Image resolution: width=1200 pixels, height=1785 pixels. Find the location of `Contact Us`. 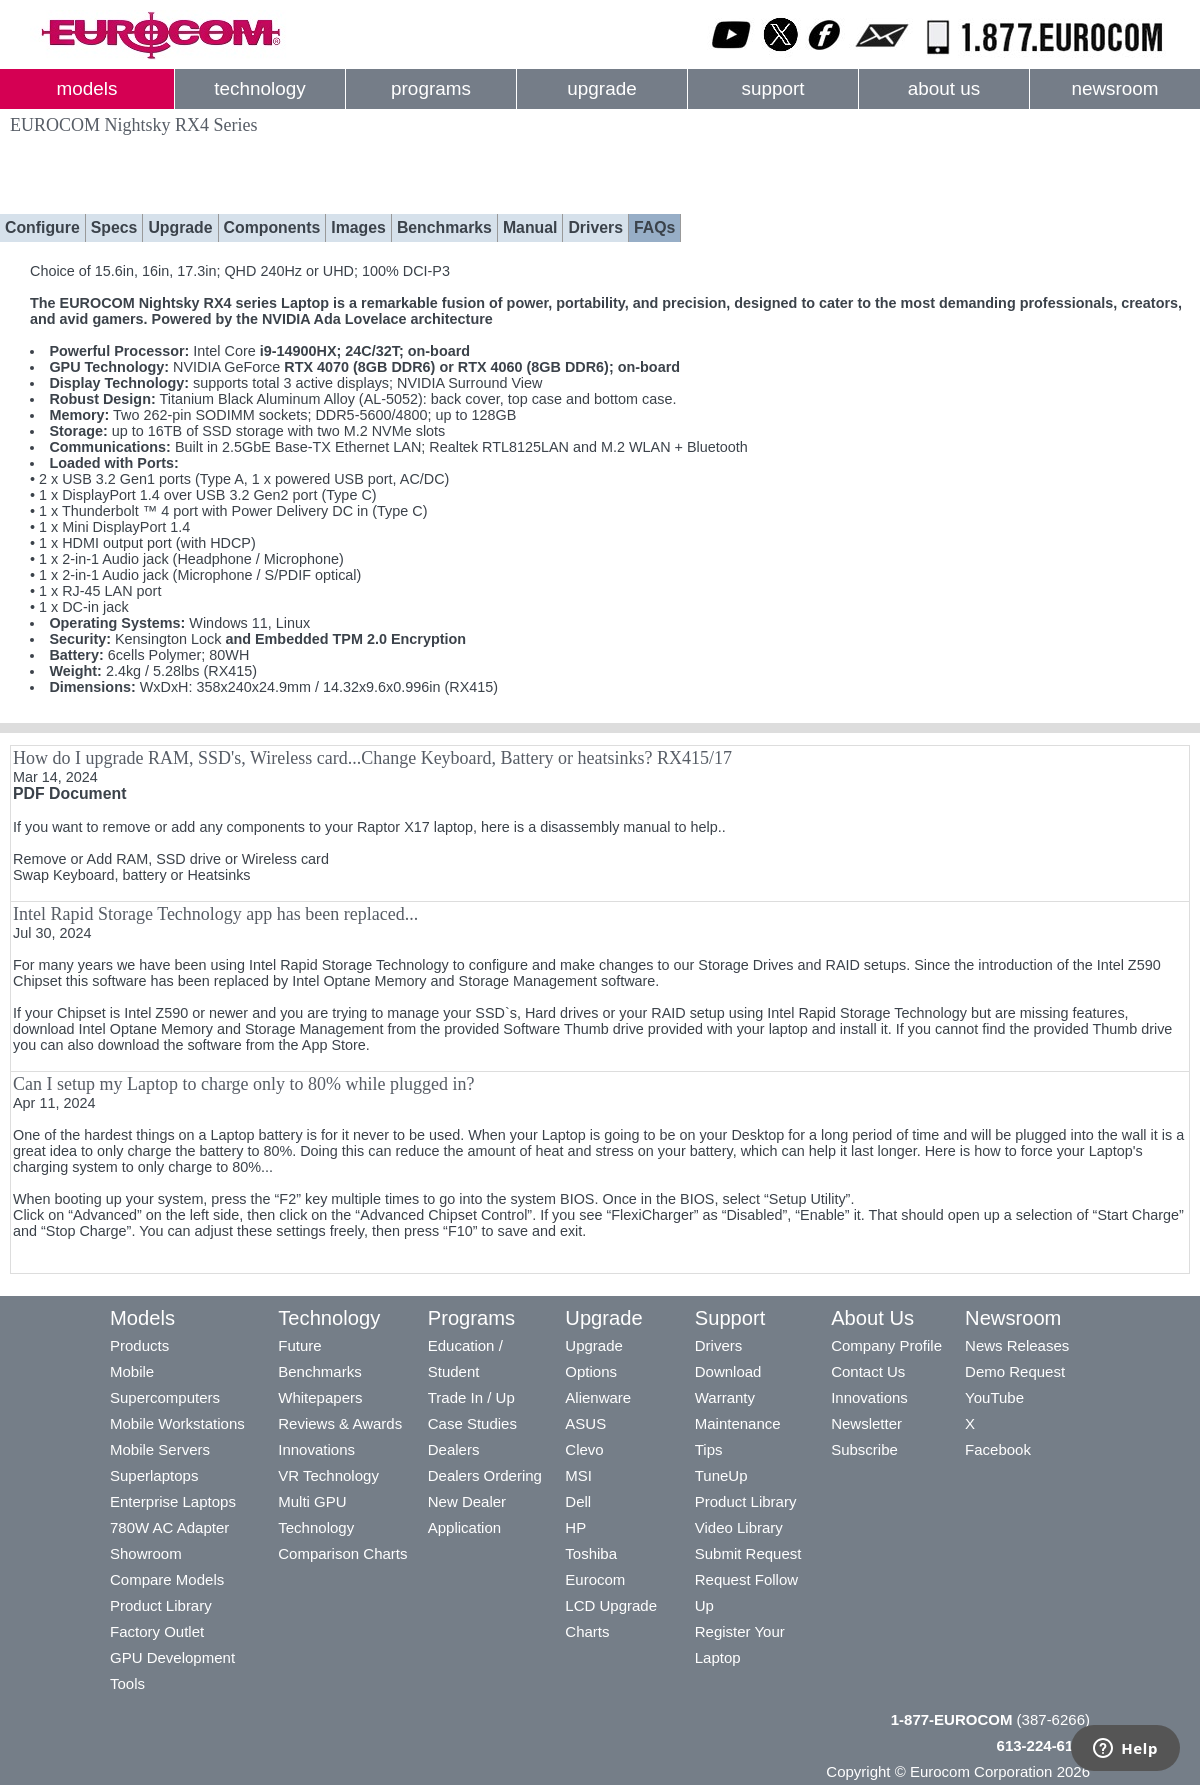

Contact Us is located at coordinates (868, 1371).